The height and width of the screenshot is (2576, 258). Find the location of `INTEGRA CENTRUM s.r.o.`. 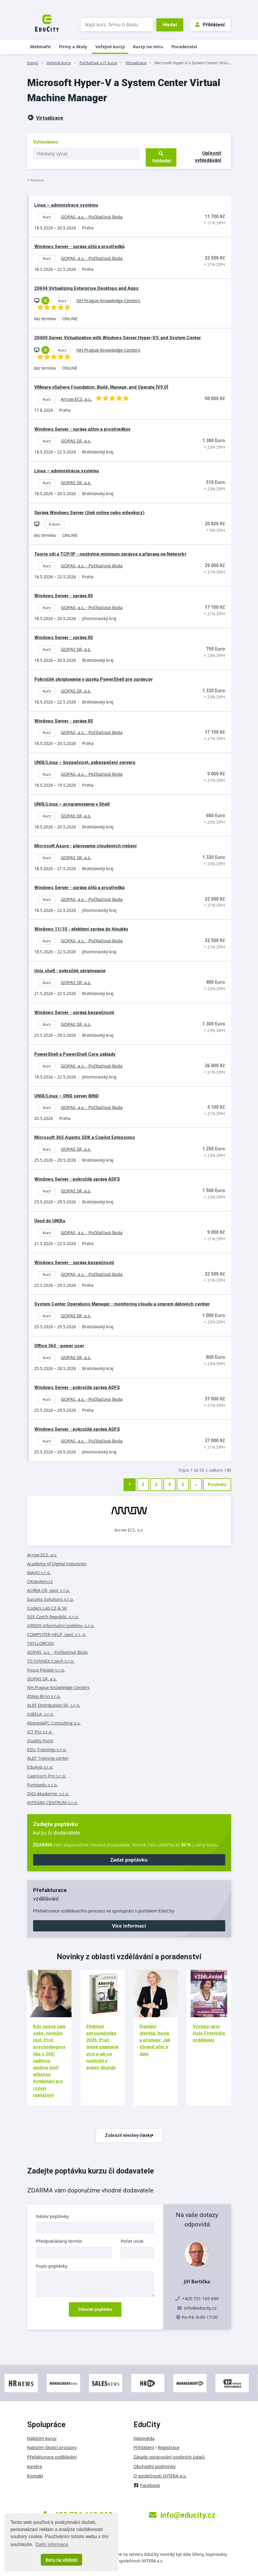

INTEGRA CENTRUM s.r.o. is located at coordinates (52, 1802).